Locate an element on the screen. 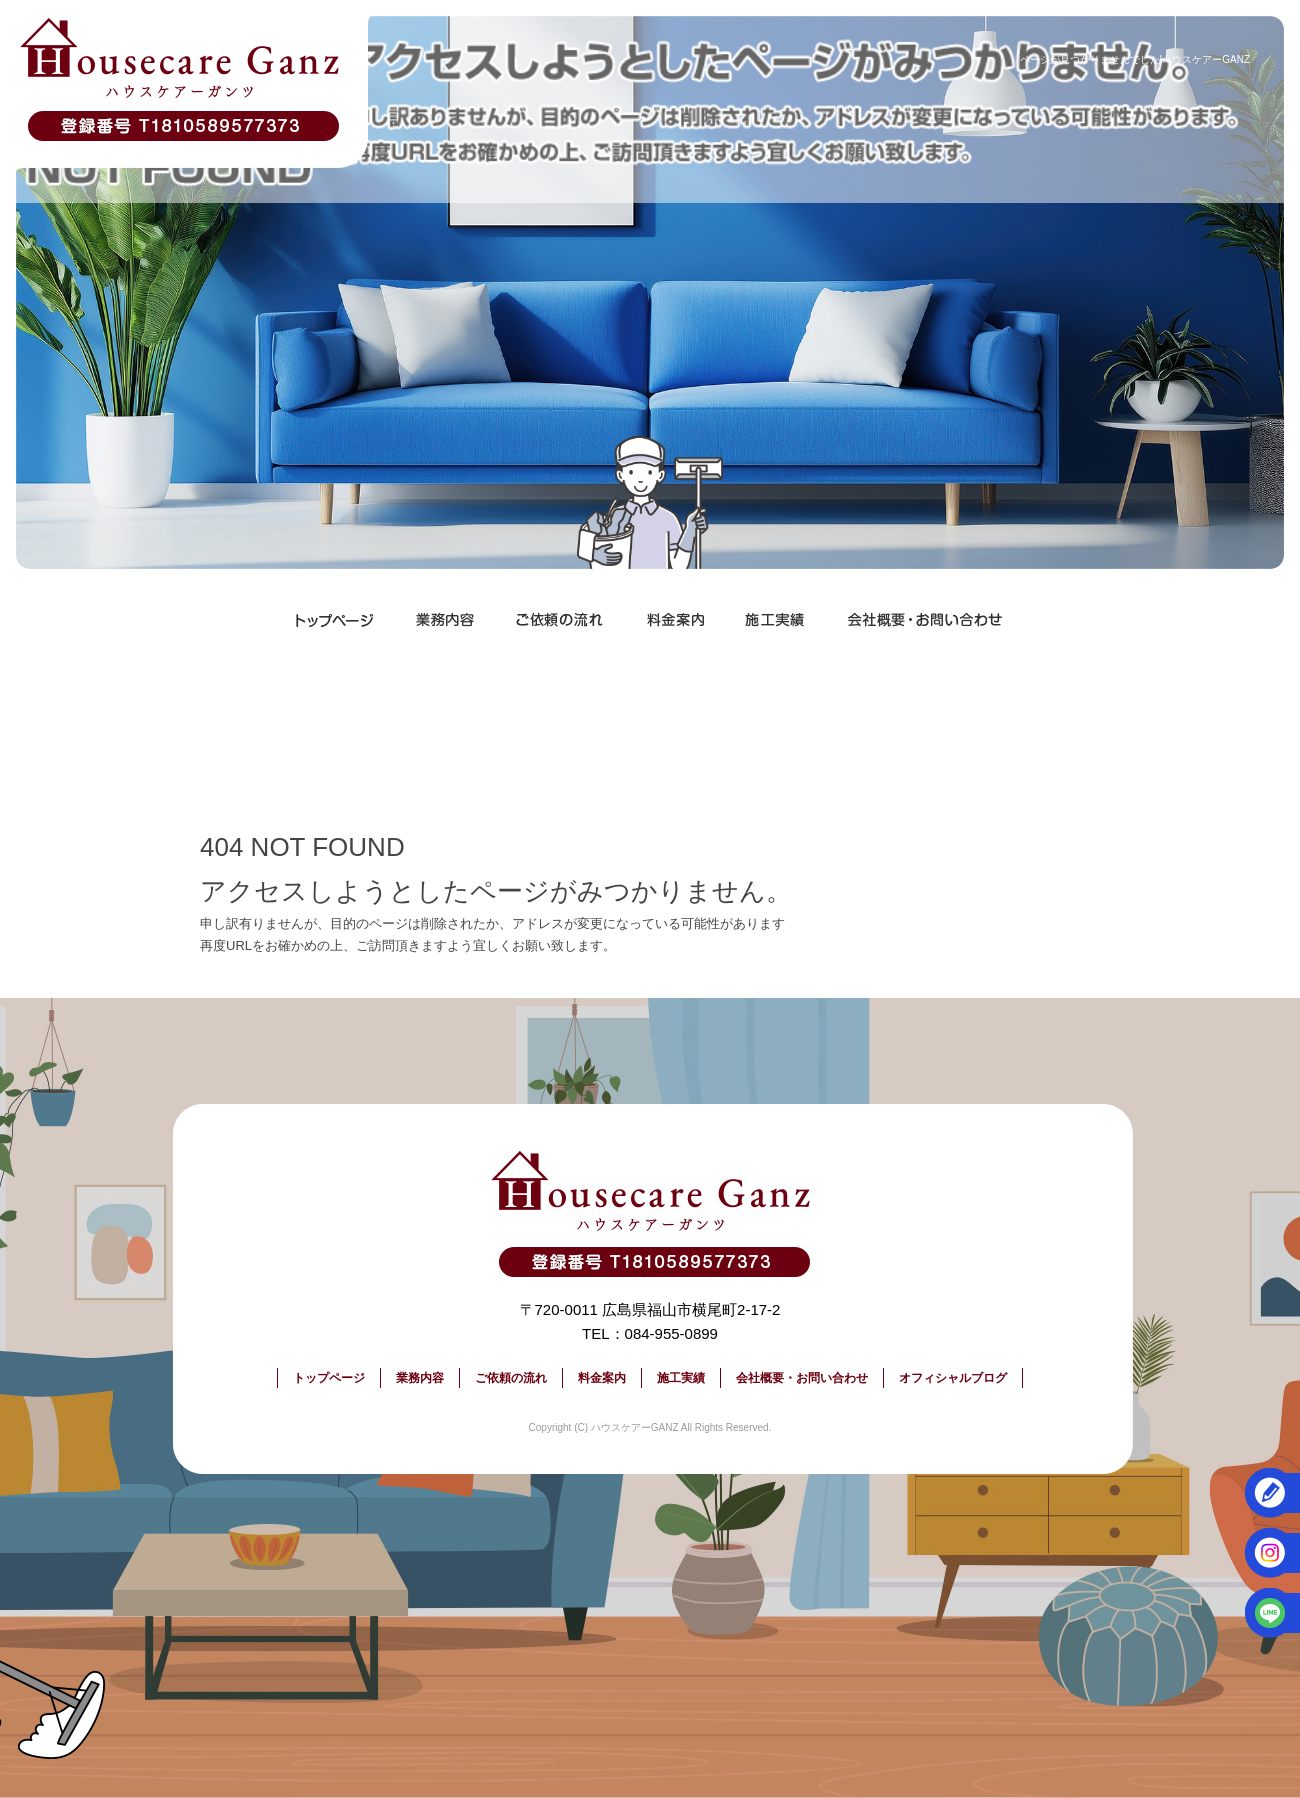 The image size is (1300, 1798). トップページ is located at coordinates (335, 620).